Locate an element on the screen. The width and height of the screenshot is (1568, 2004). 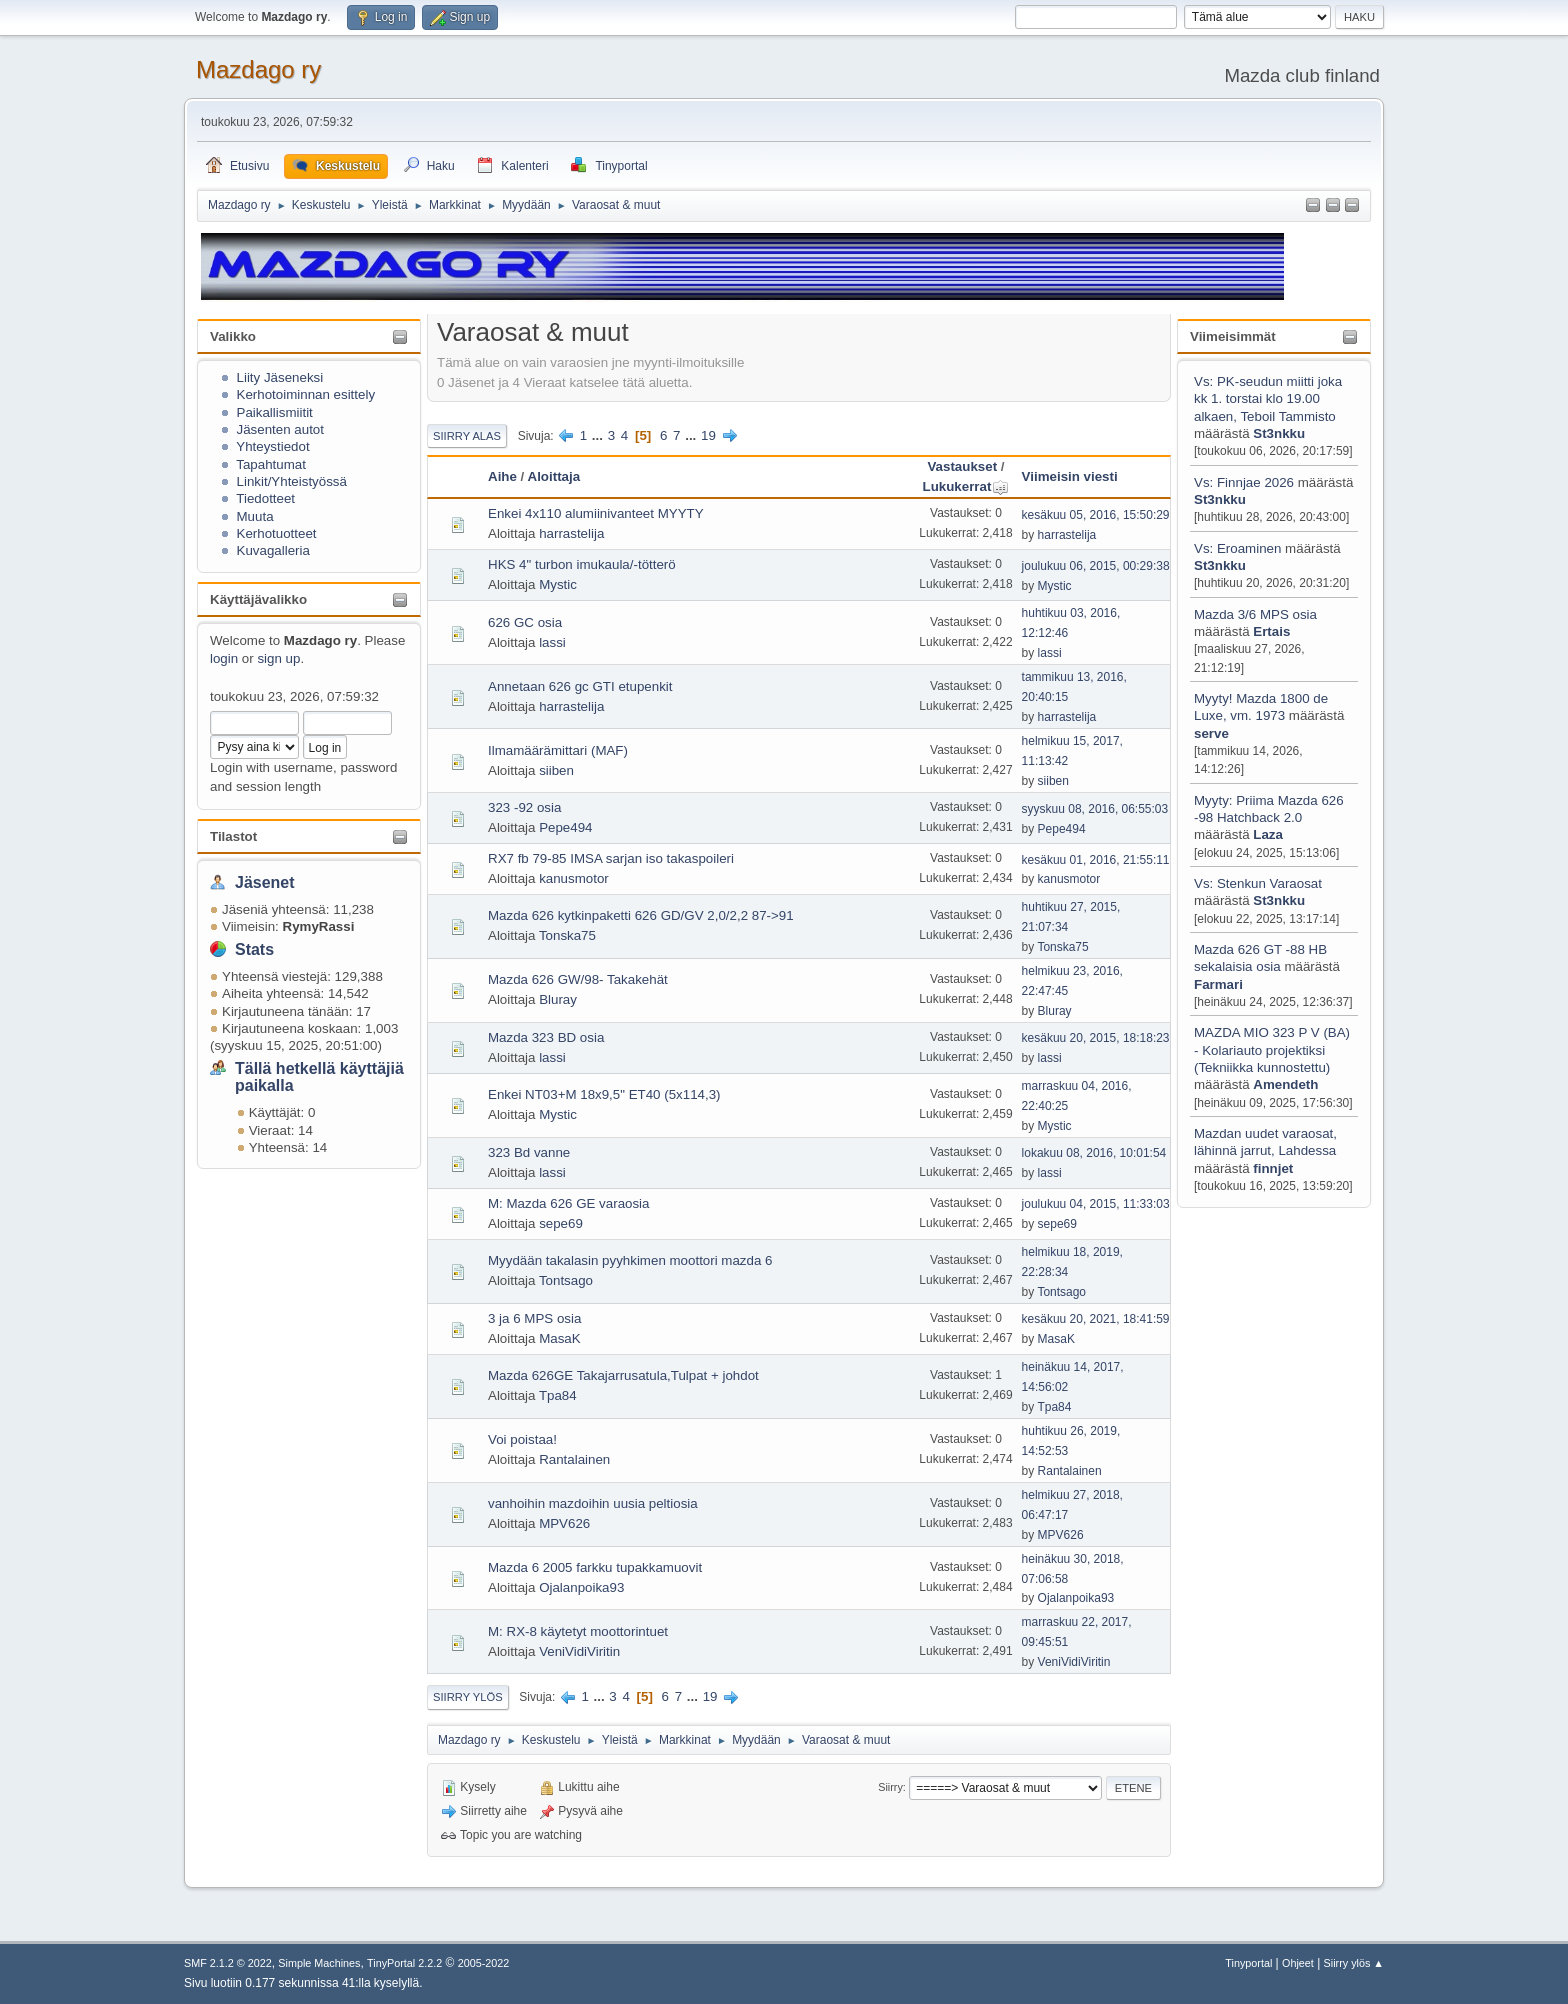
joulukuu 06, 2015, 00:29:38 is located at coordinates (1096, 566).